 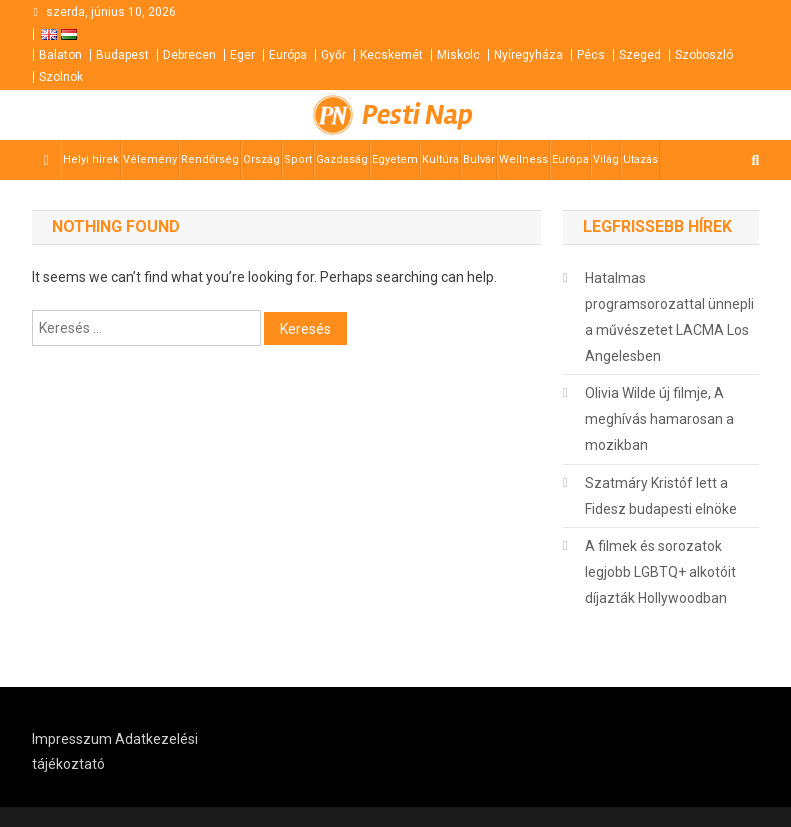 I want to click on Szolnok, so click(x=61, y=77).